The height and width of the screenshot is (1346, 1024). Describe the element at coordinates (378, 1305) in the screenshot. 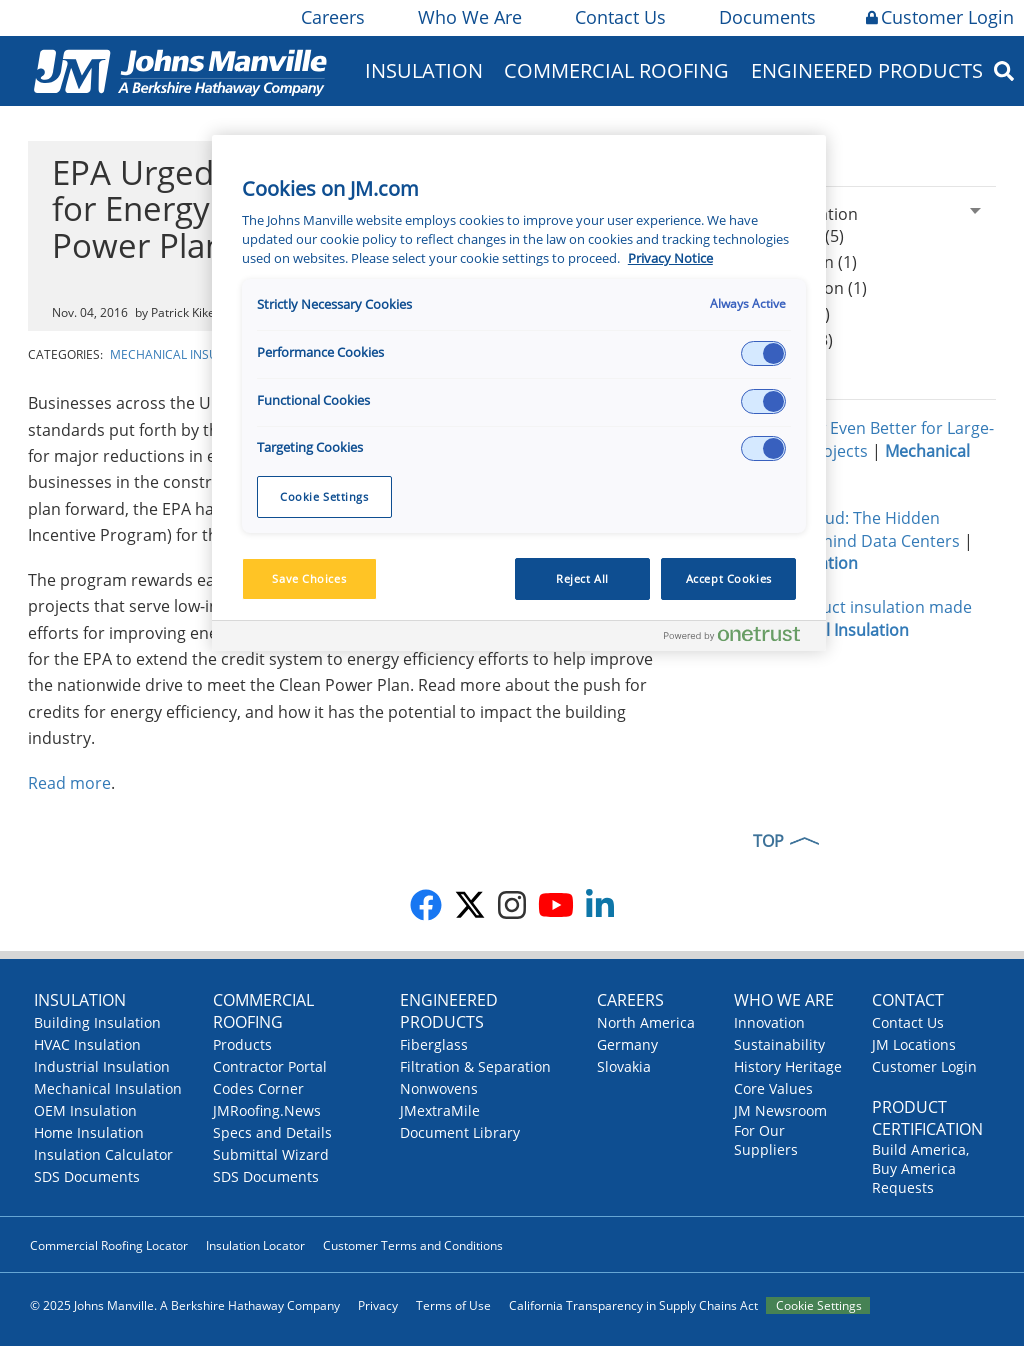

I see `Privacy` at that location.